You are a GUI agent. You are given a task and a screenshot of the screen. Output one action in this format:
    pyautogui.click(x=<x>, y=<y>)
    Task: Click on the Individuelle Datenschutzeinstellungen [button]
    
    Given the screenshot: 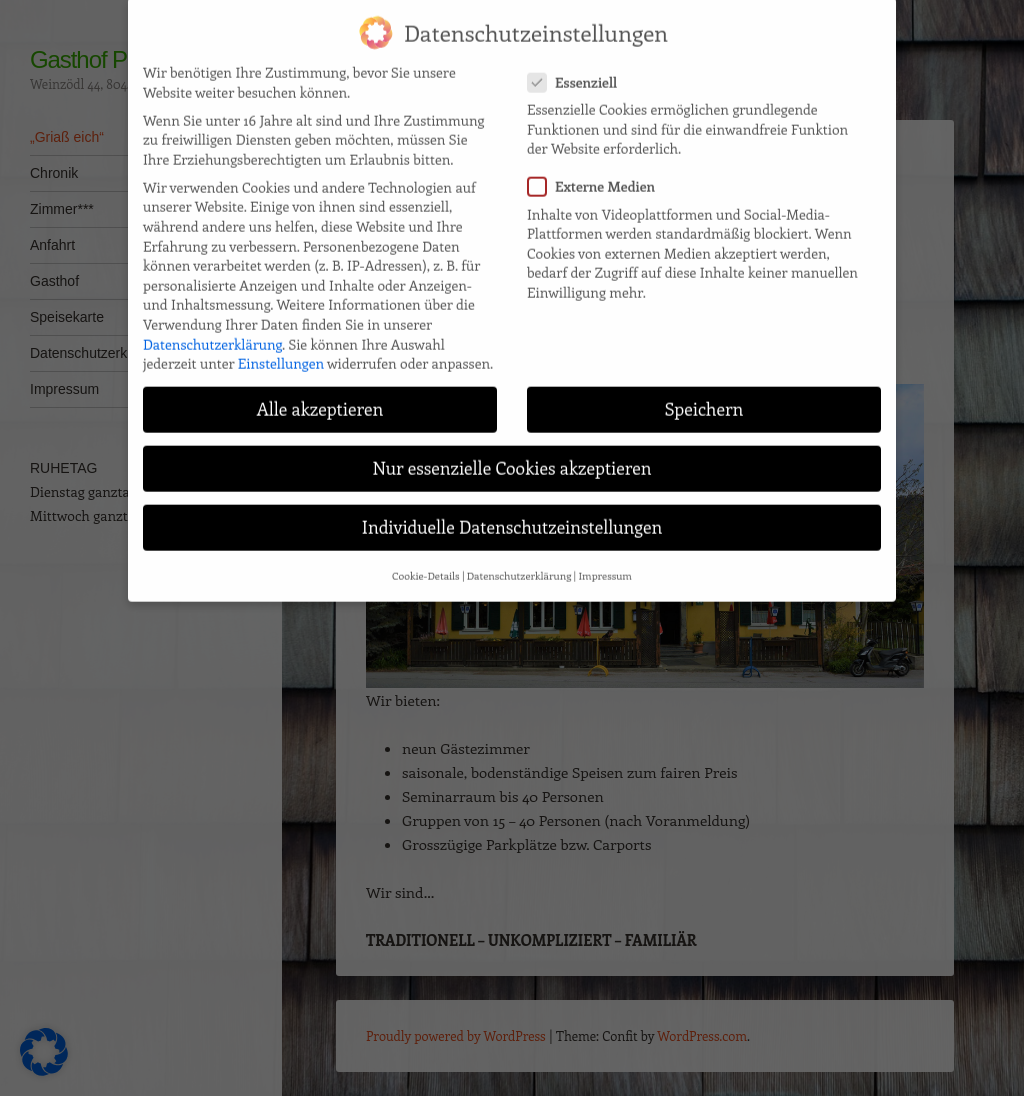 What is the action you would take?
    pyautogui.click(x=512, y=509)
    